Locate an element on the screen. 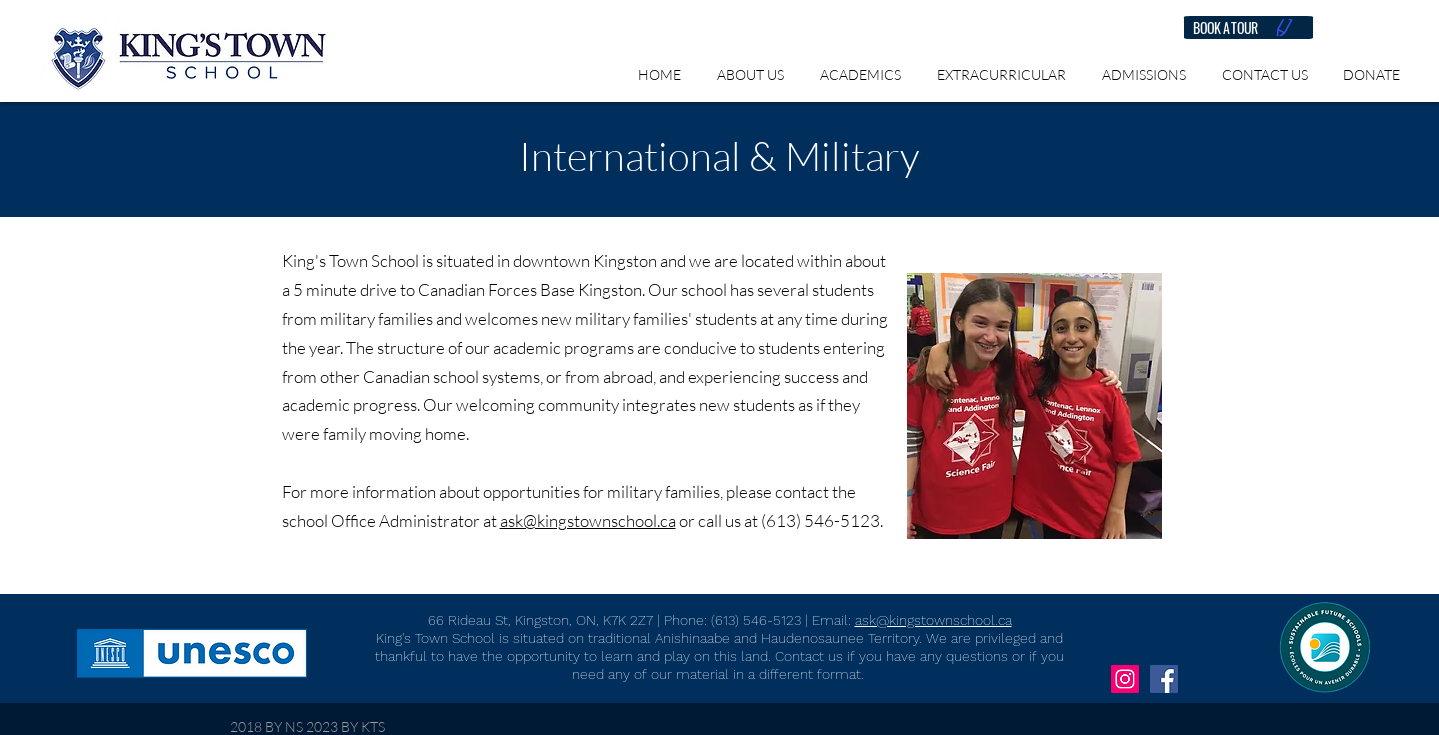 The height and width of the screenshot is (735, 1439). [BOOK A TOUR] is located at coordinates (1248, 27).